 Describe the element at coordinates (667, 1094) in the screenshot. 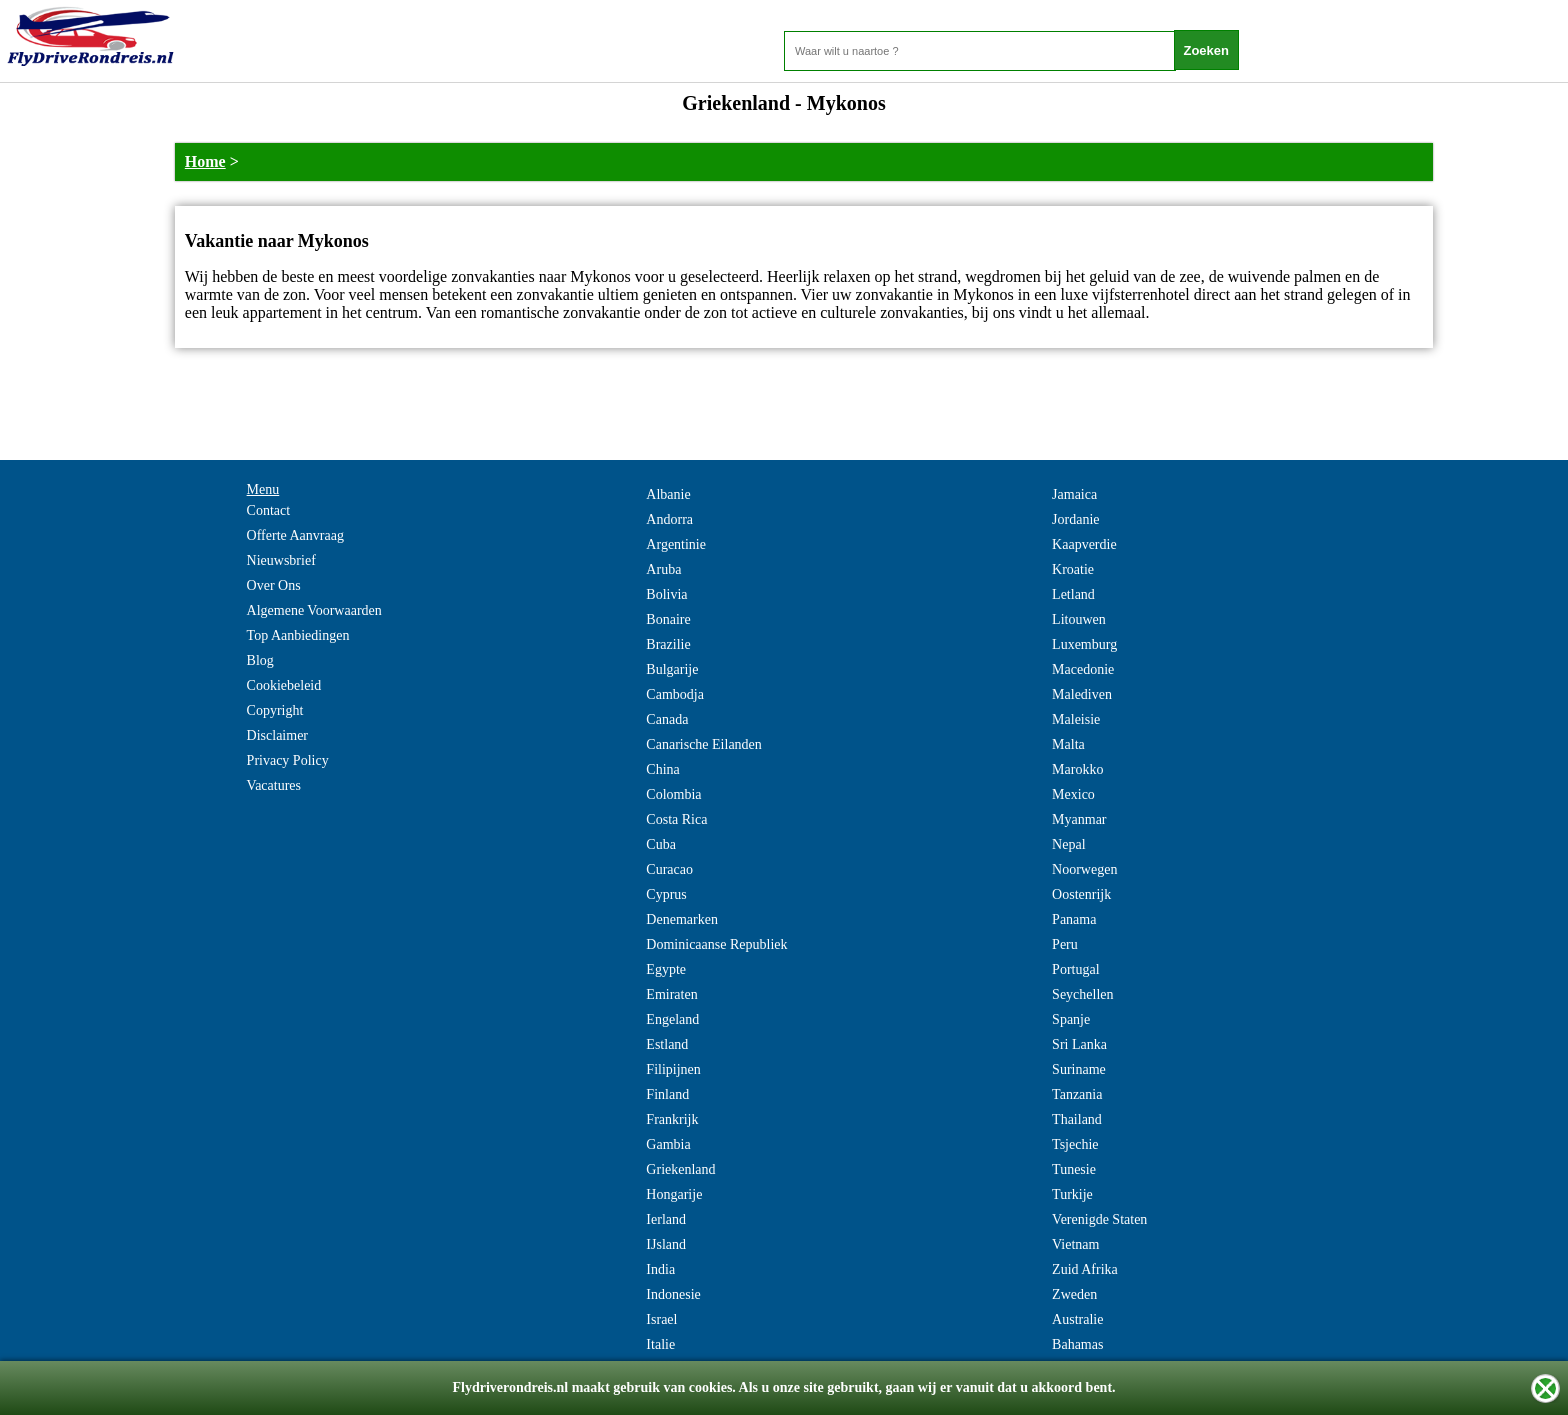

I see `Finland` at that location.